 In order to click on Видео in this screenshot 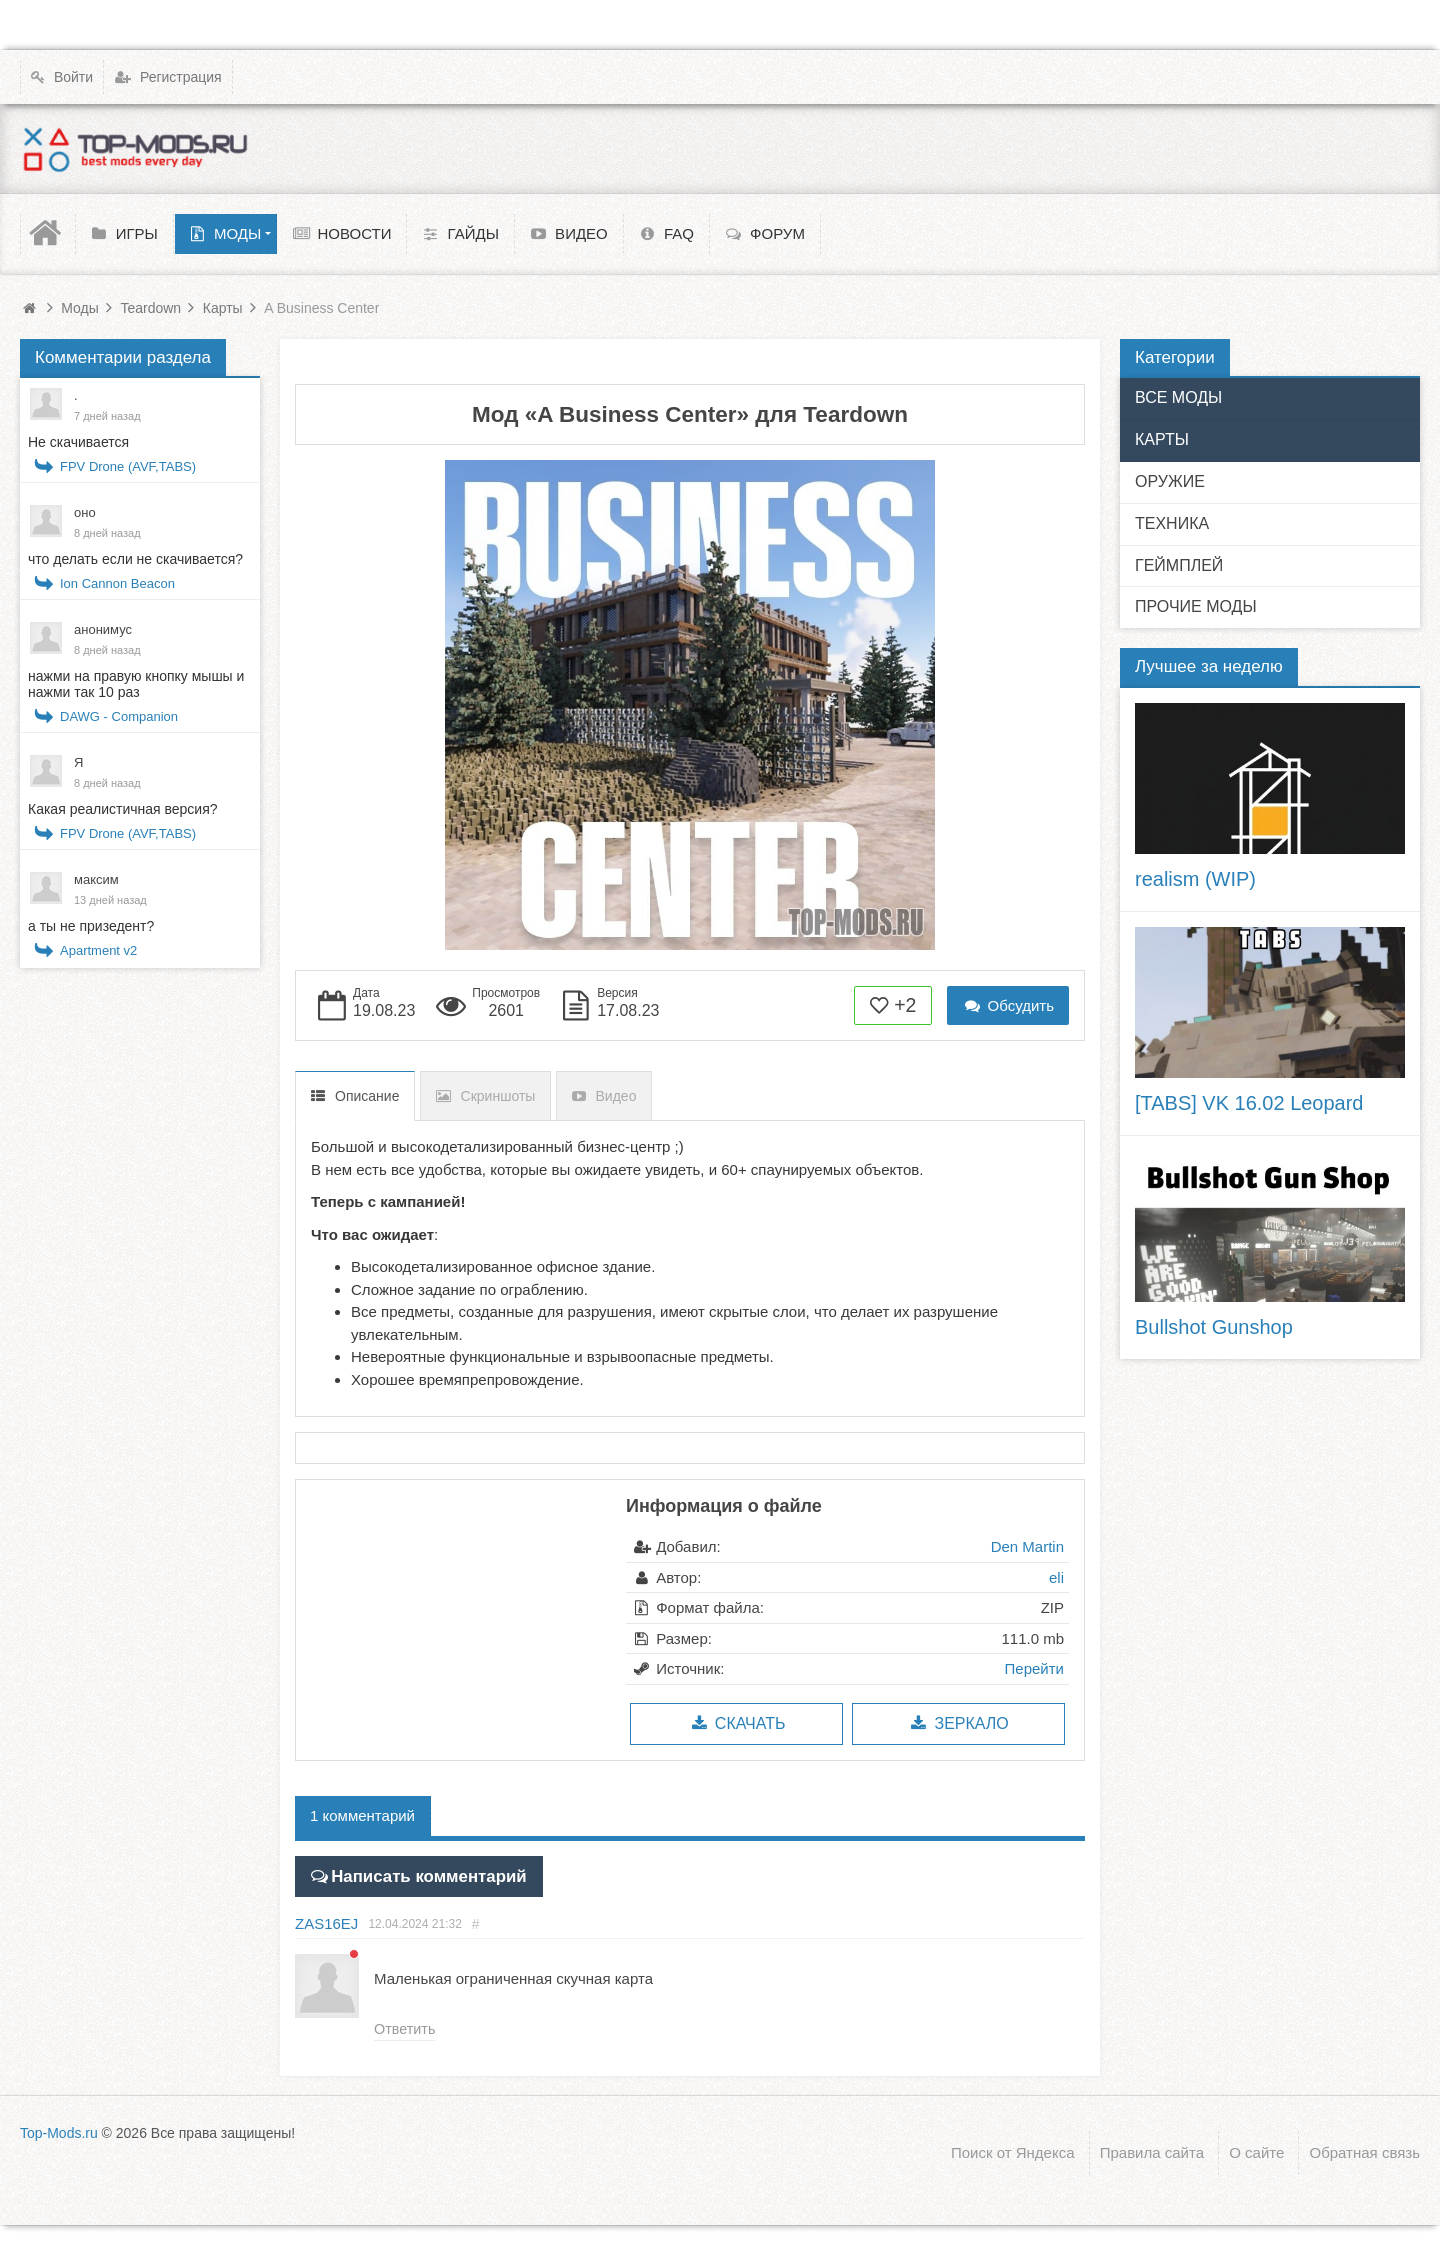, I will do `click(616, 1096)`.